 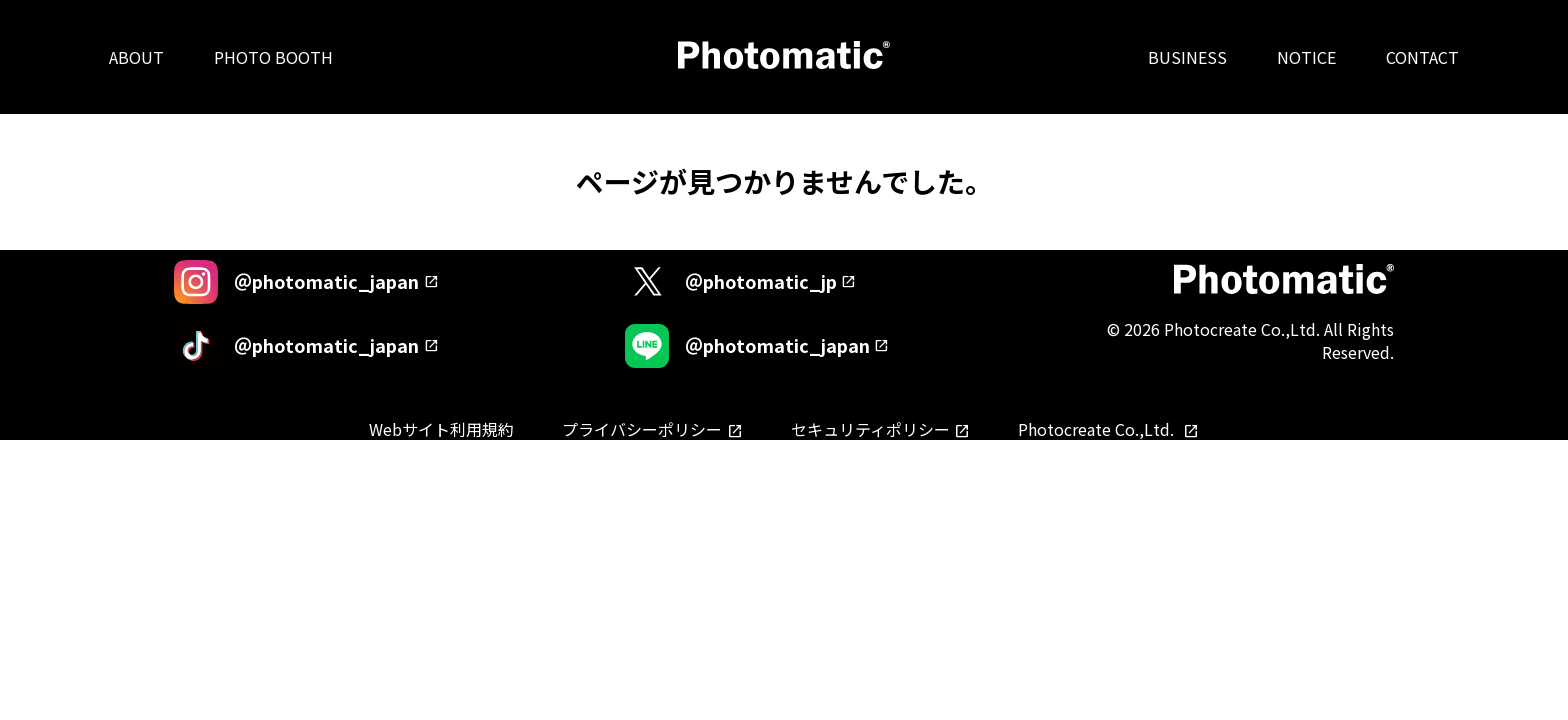 I want to click on ABOUT, so click(x=136, y=57).